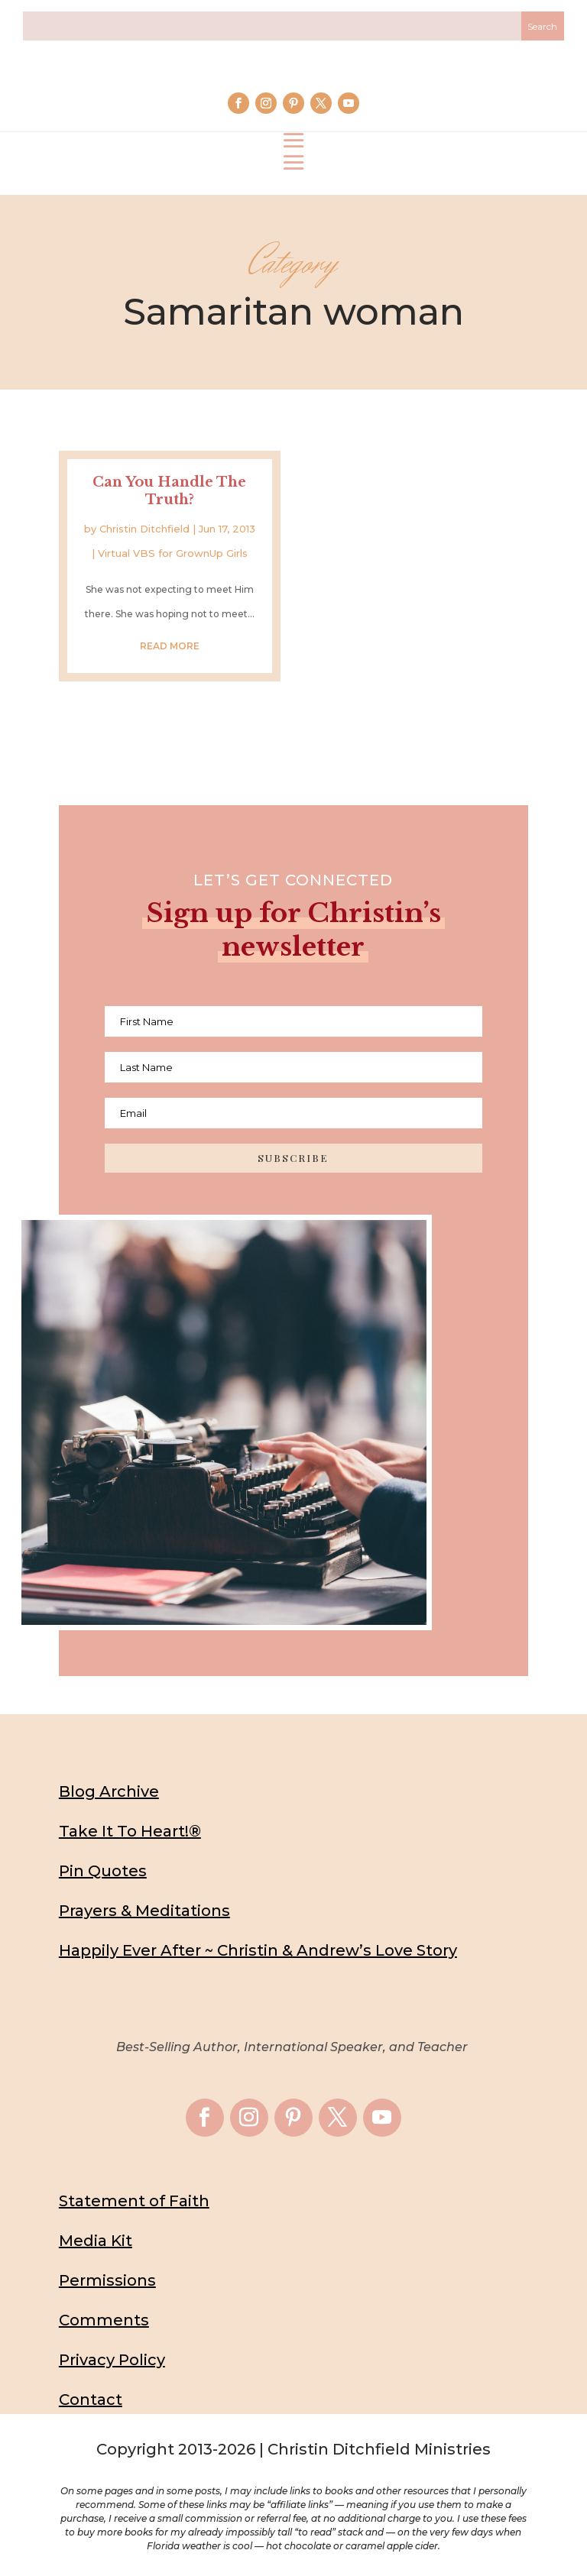  I want to click on Statement of Faith, so click(134, 2201).